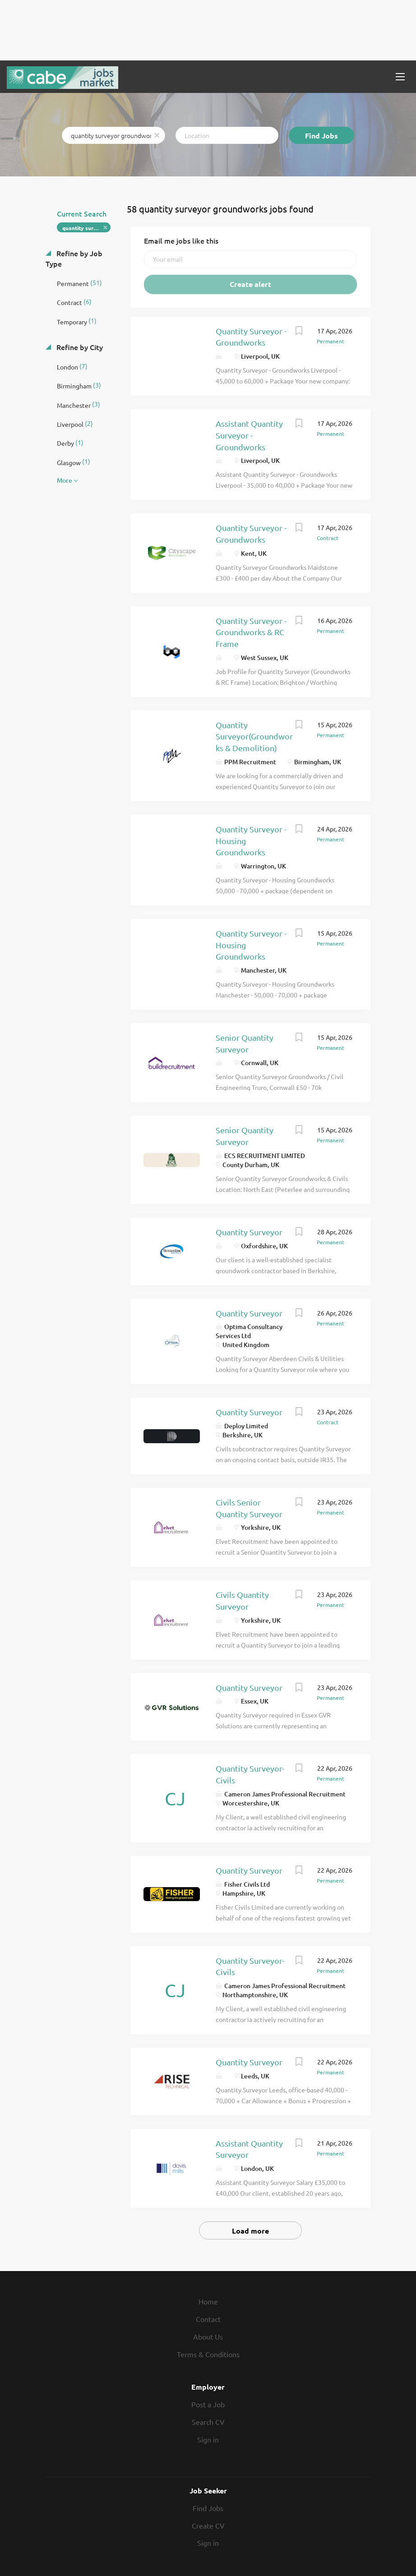 The image size is (416, 2576). I want to click on Search CV, so click(208, 2421).